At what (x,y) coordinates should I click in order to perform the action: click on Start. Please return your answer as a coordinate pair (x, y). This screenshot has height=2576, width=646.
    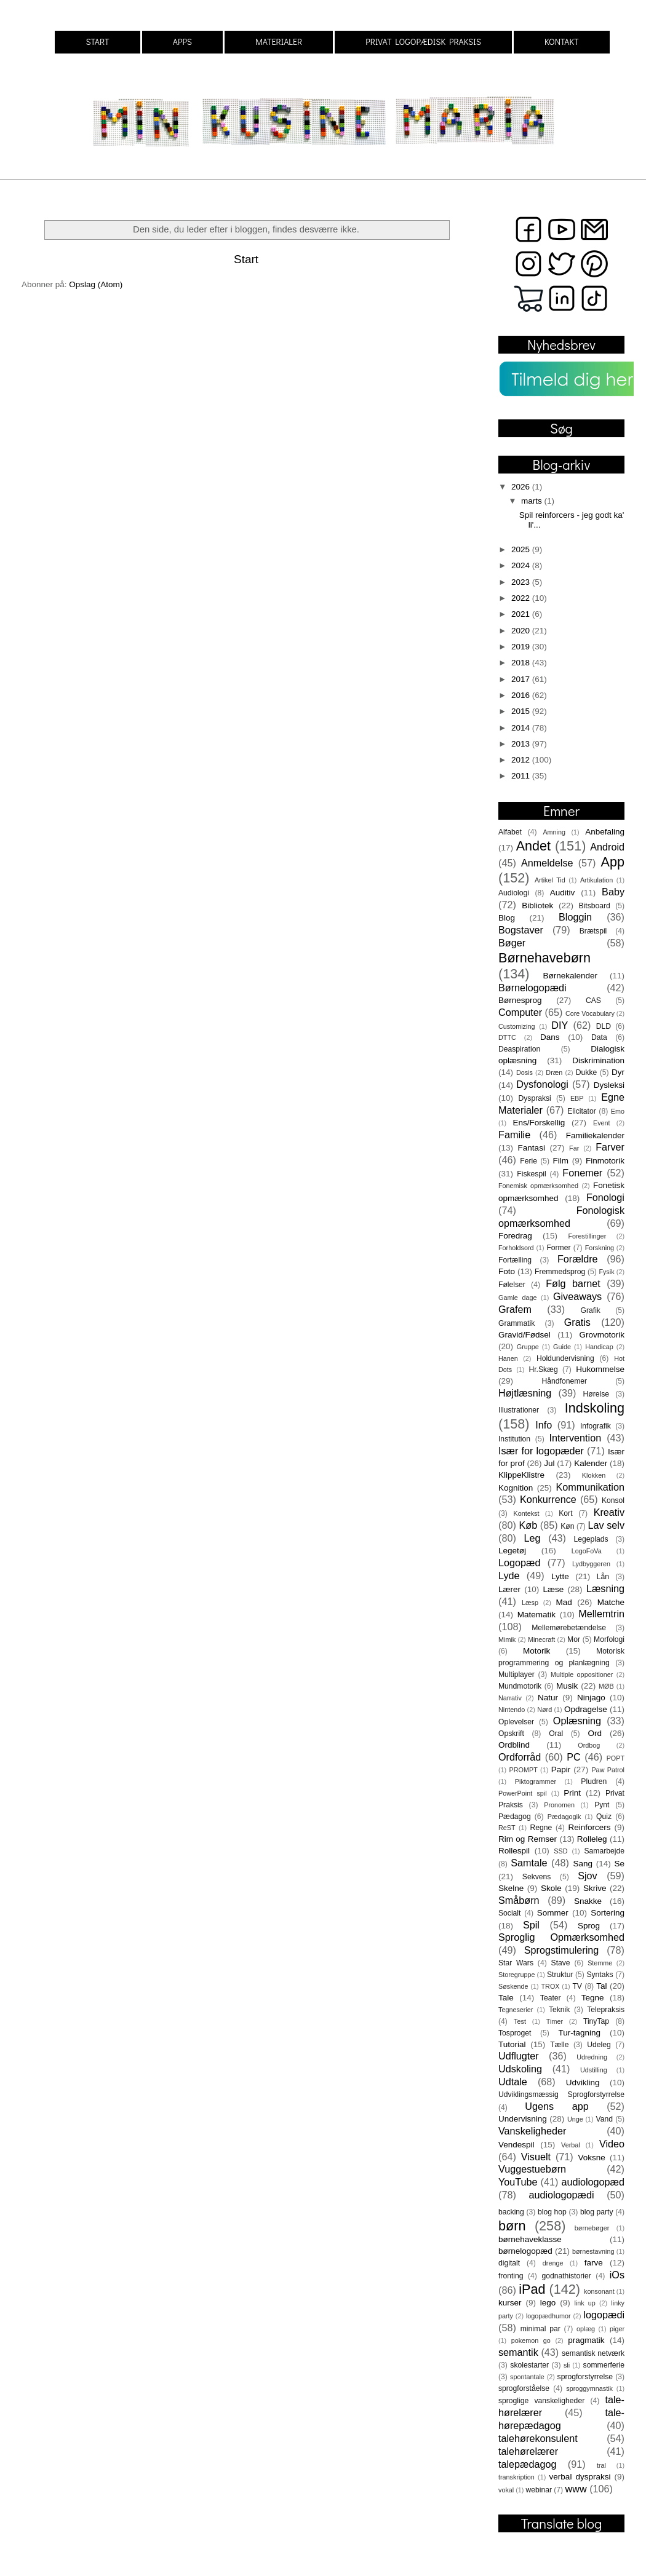
    Looking at the image, I should click on (246, 259).